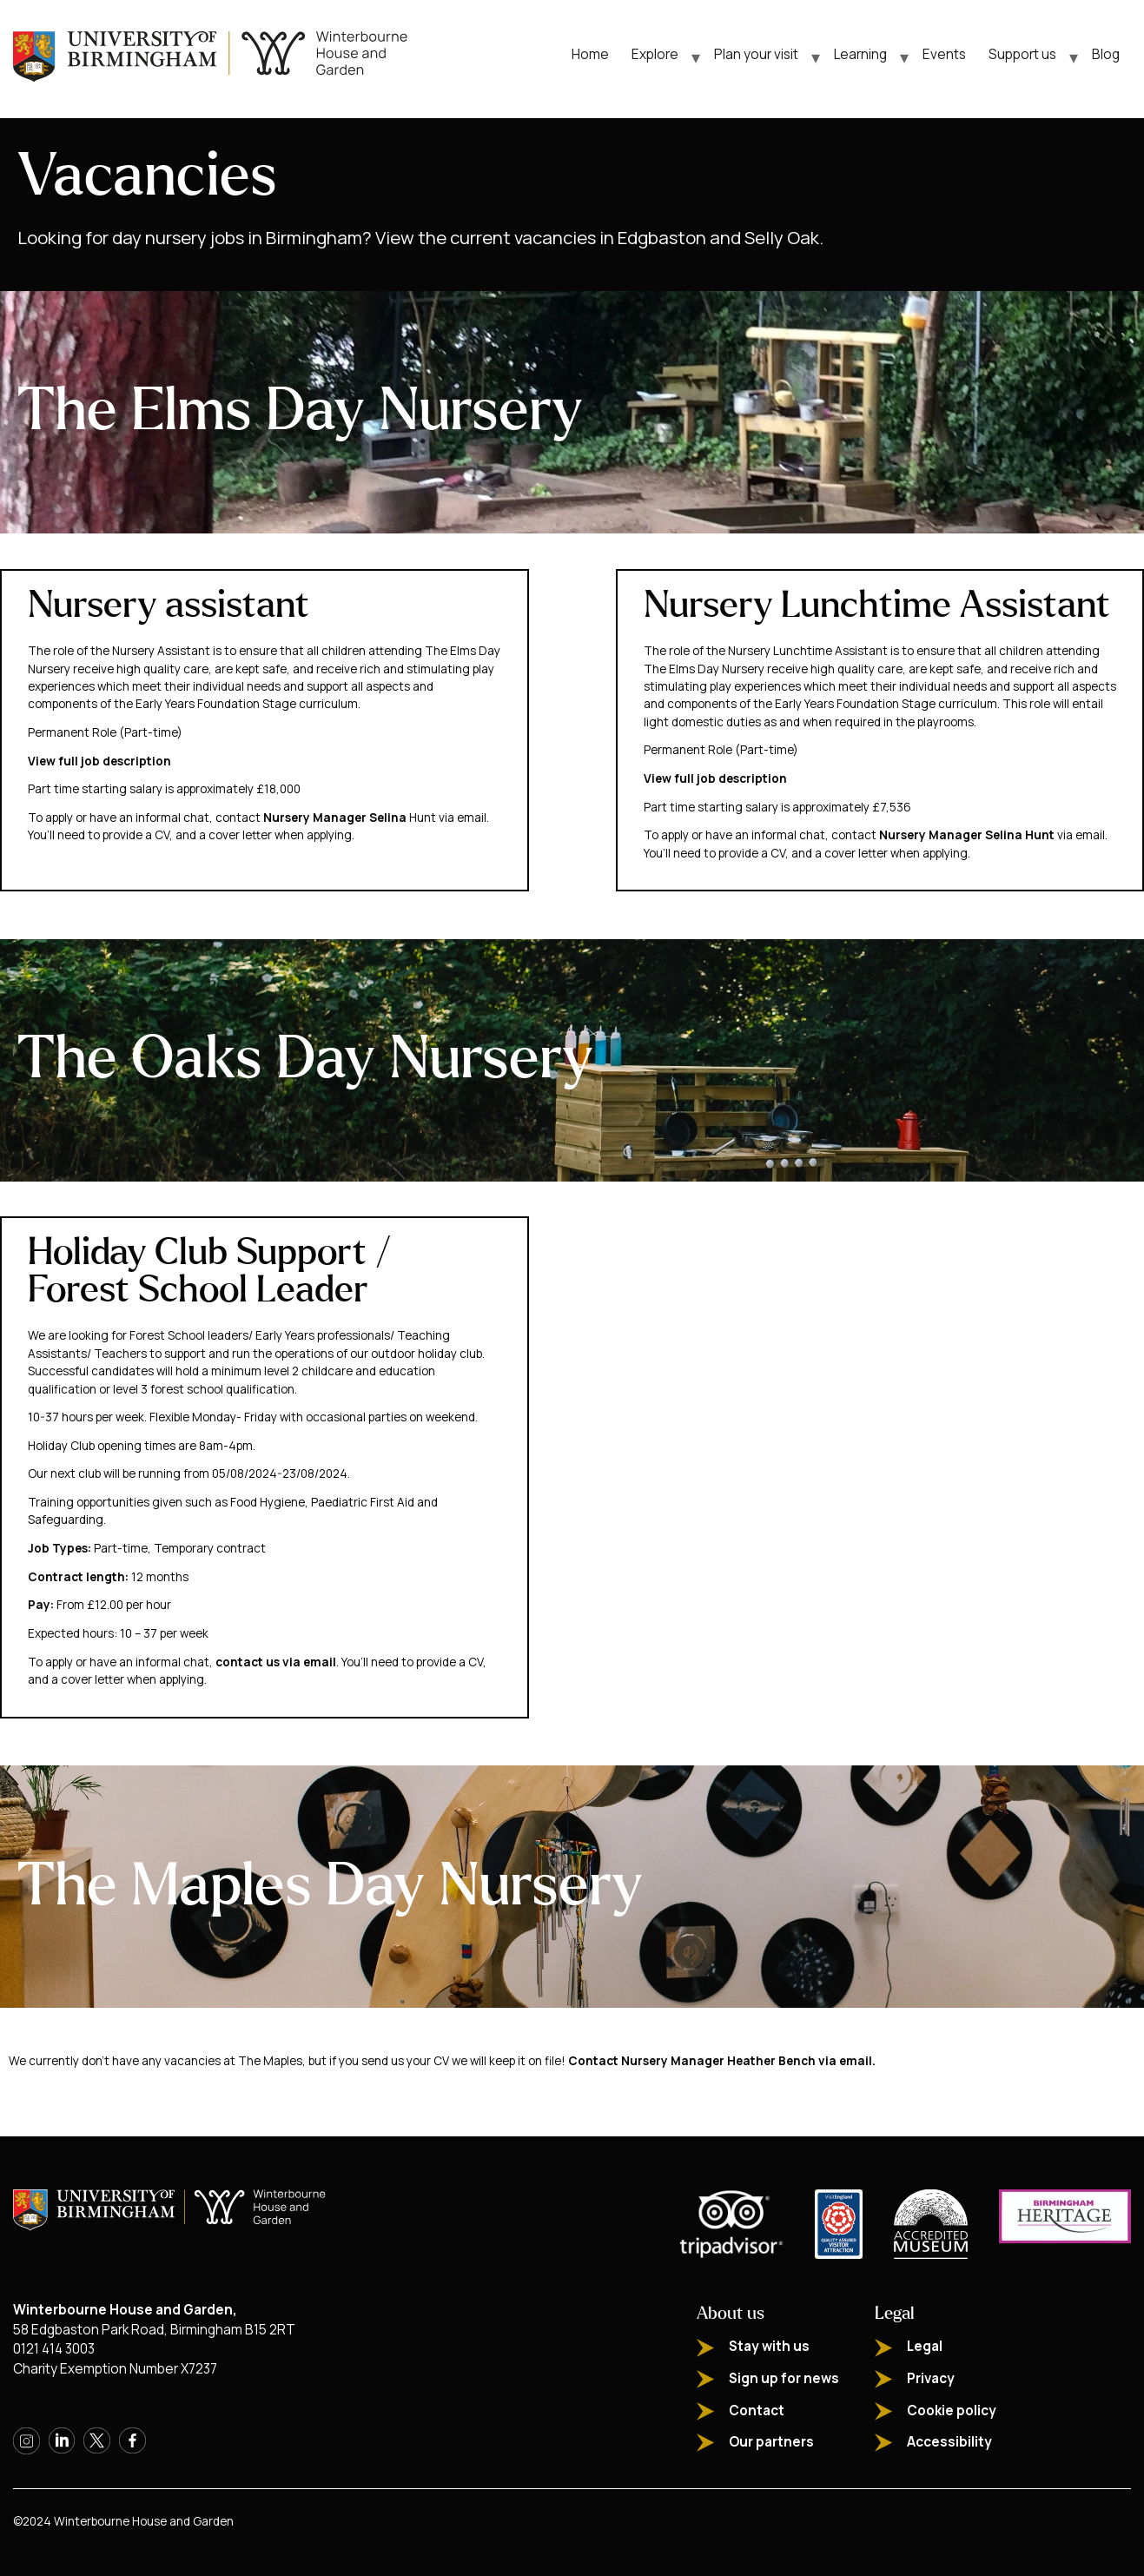 This screenshot has height=2576, width=1144. What do you see at coordinates (784, 2378) in the screenshot?
I see `Sign up for news` at bounding box center [784, 2378].